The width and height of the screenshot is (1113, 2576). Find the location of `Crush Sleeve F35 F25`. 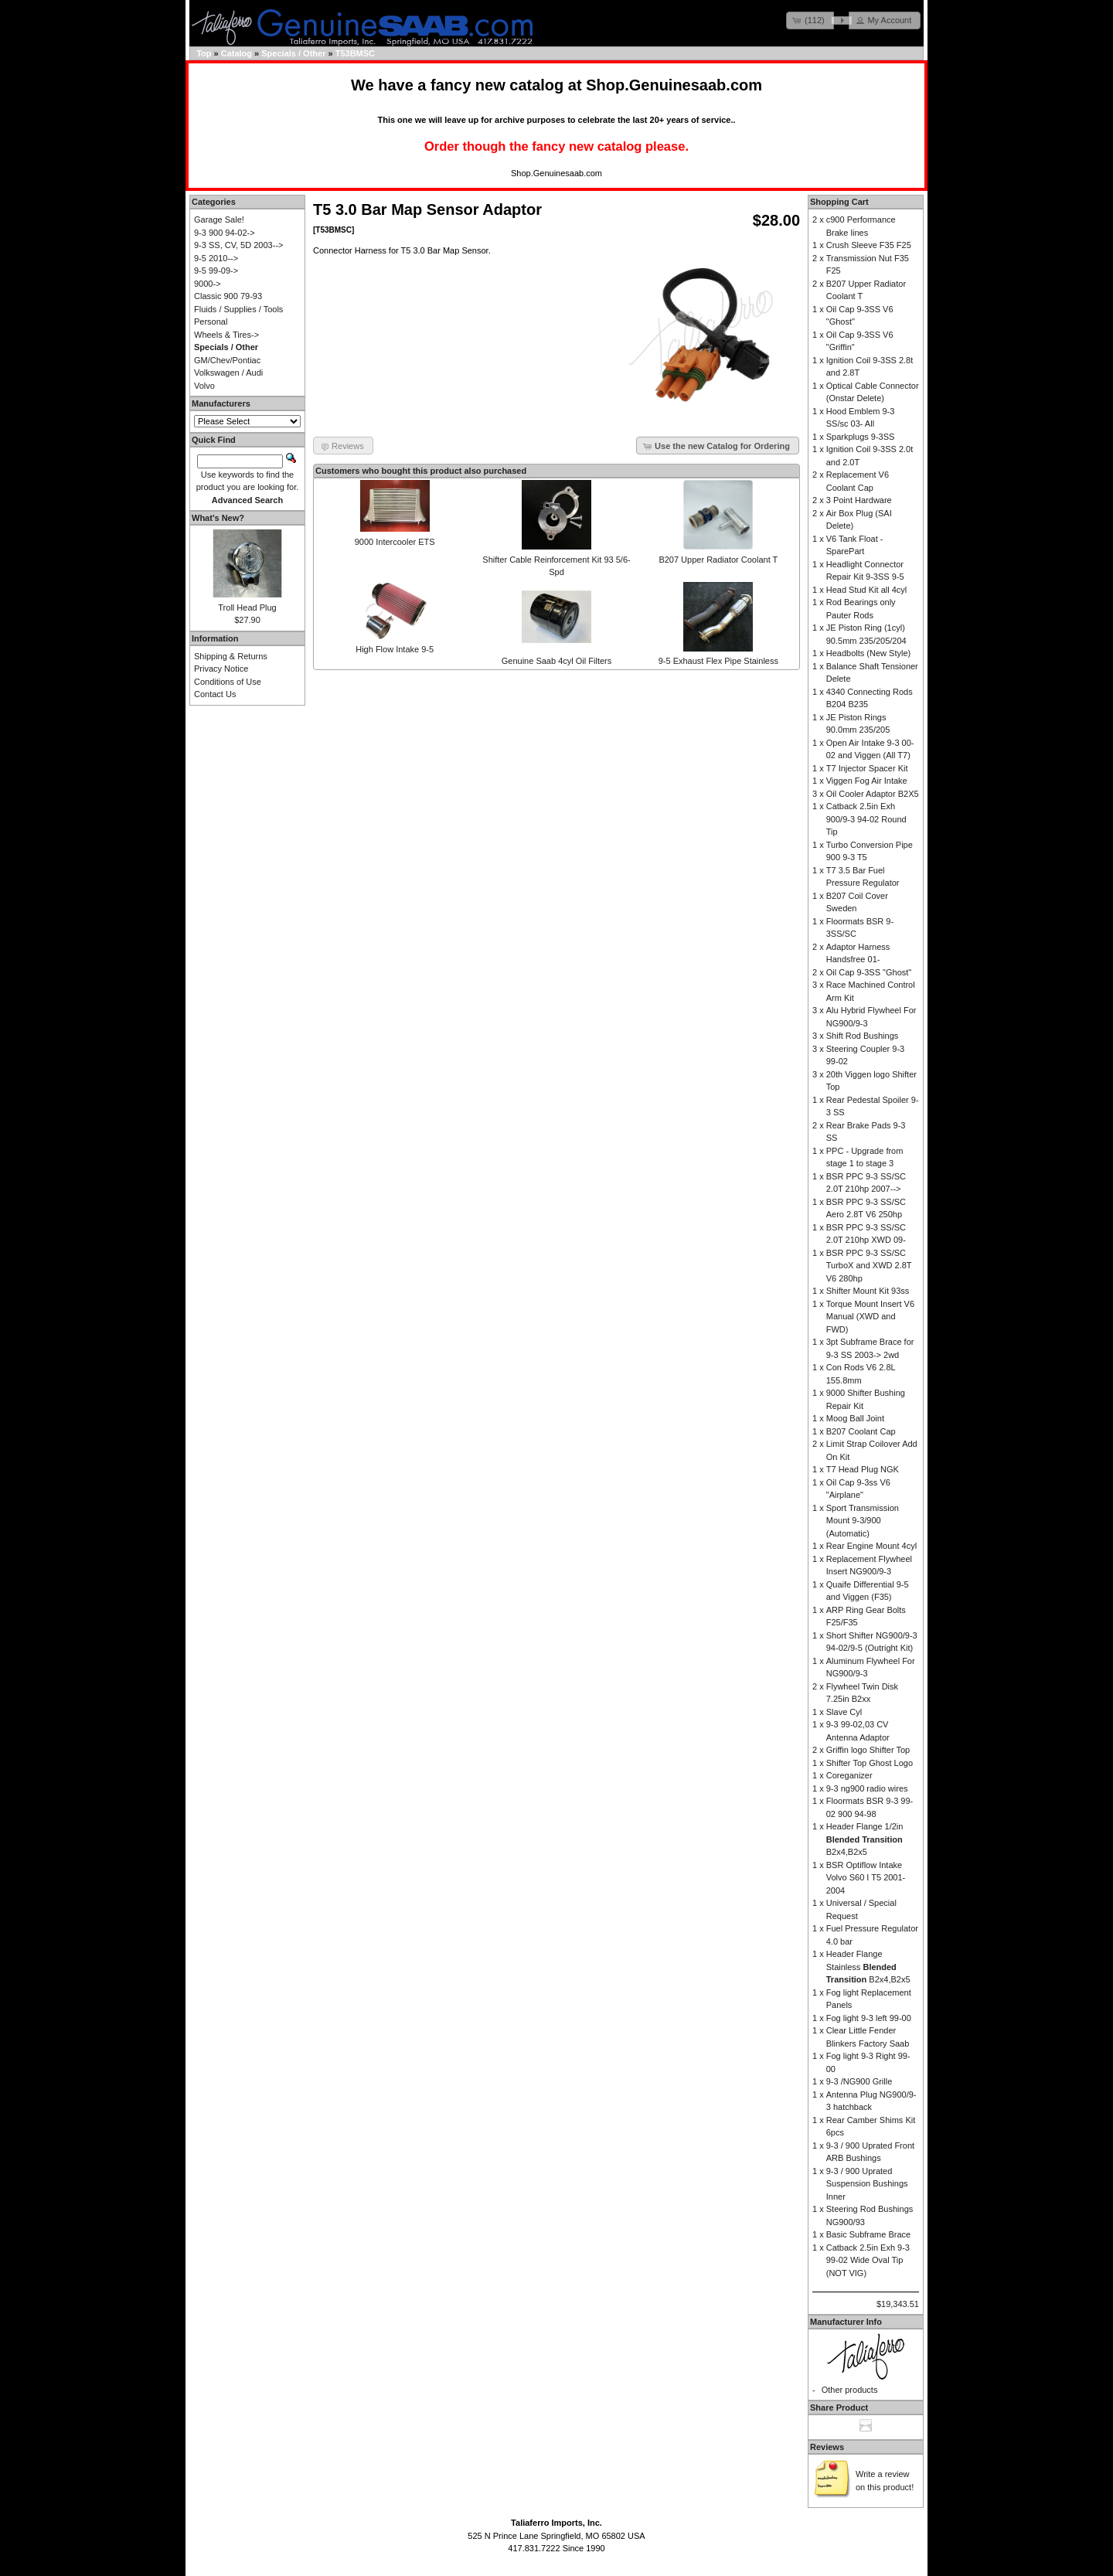

Crush Sleeve F35 F25 is located at coordinates (868, 245).